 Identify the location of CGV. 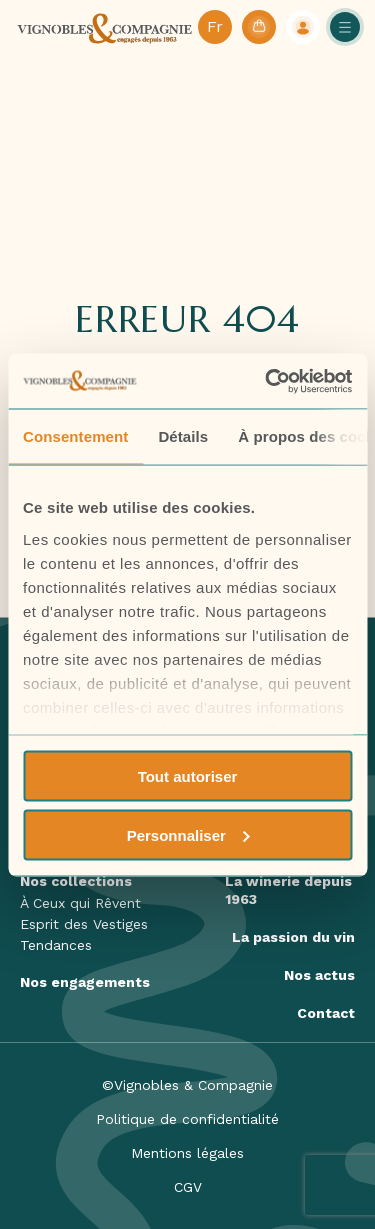
(188, 1187).